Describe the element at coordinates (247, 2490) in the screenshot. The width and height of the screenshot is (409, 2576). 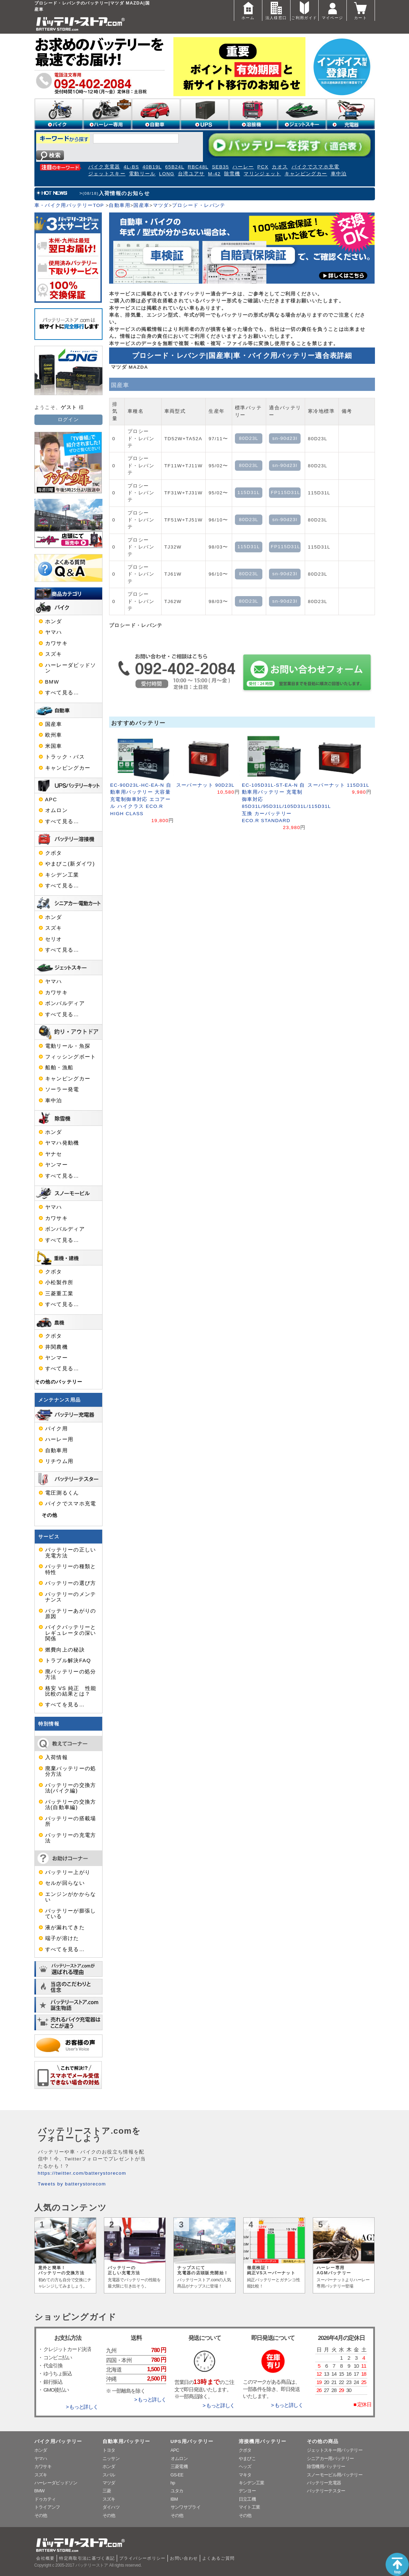
I see `デンヨー` at that location.